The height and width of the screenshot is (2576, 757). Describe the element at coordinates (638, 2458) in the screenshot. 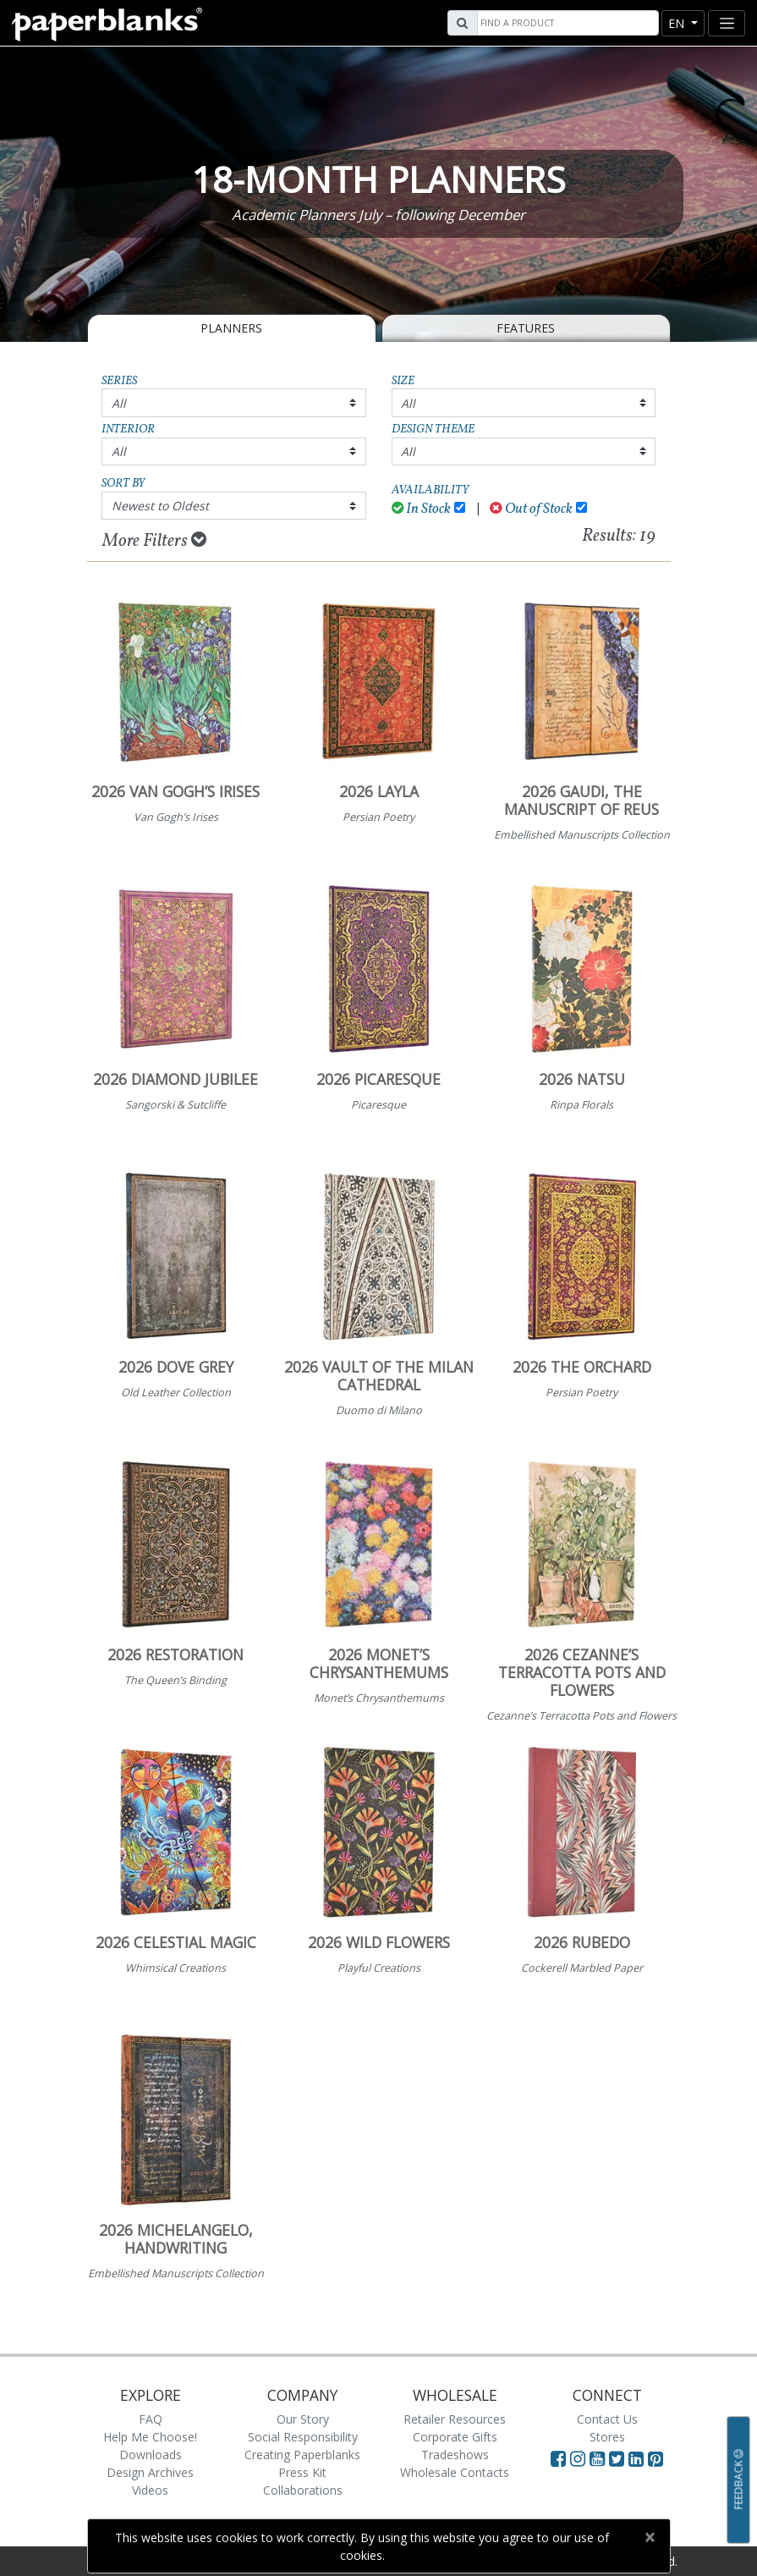

I see `[Visit Paperblanks on LinkedIn]` at that location.